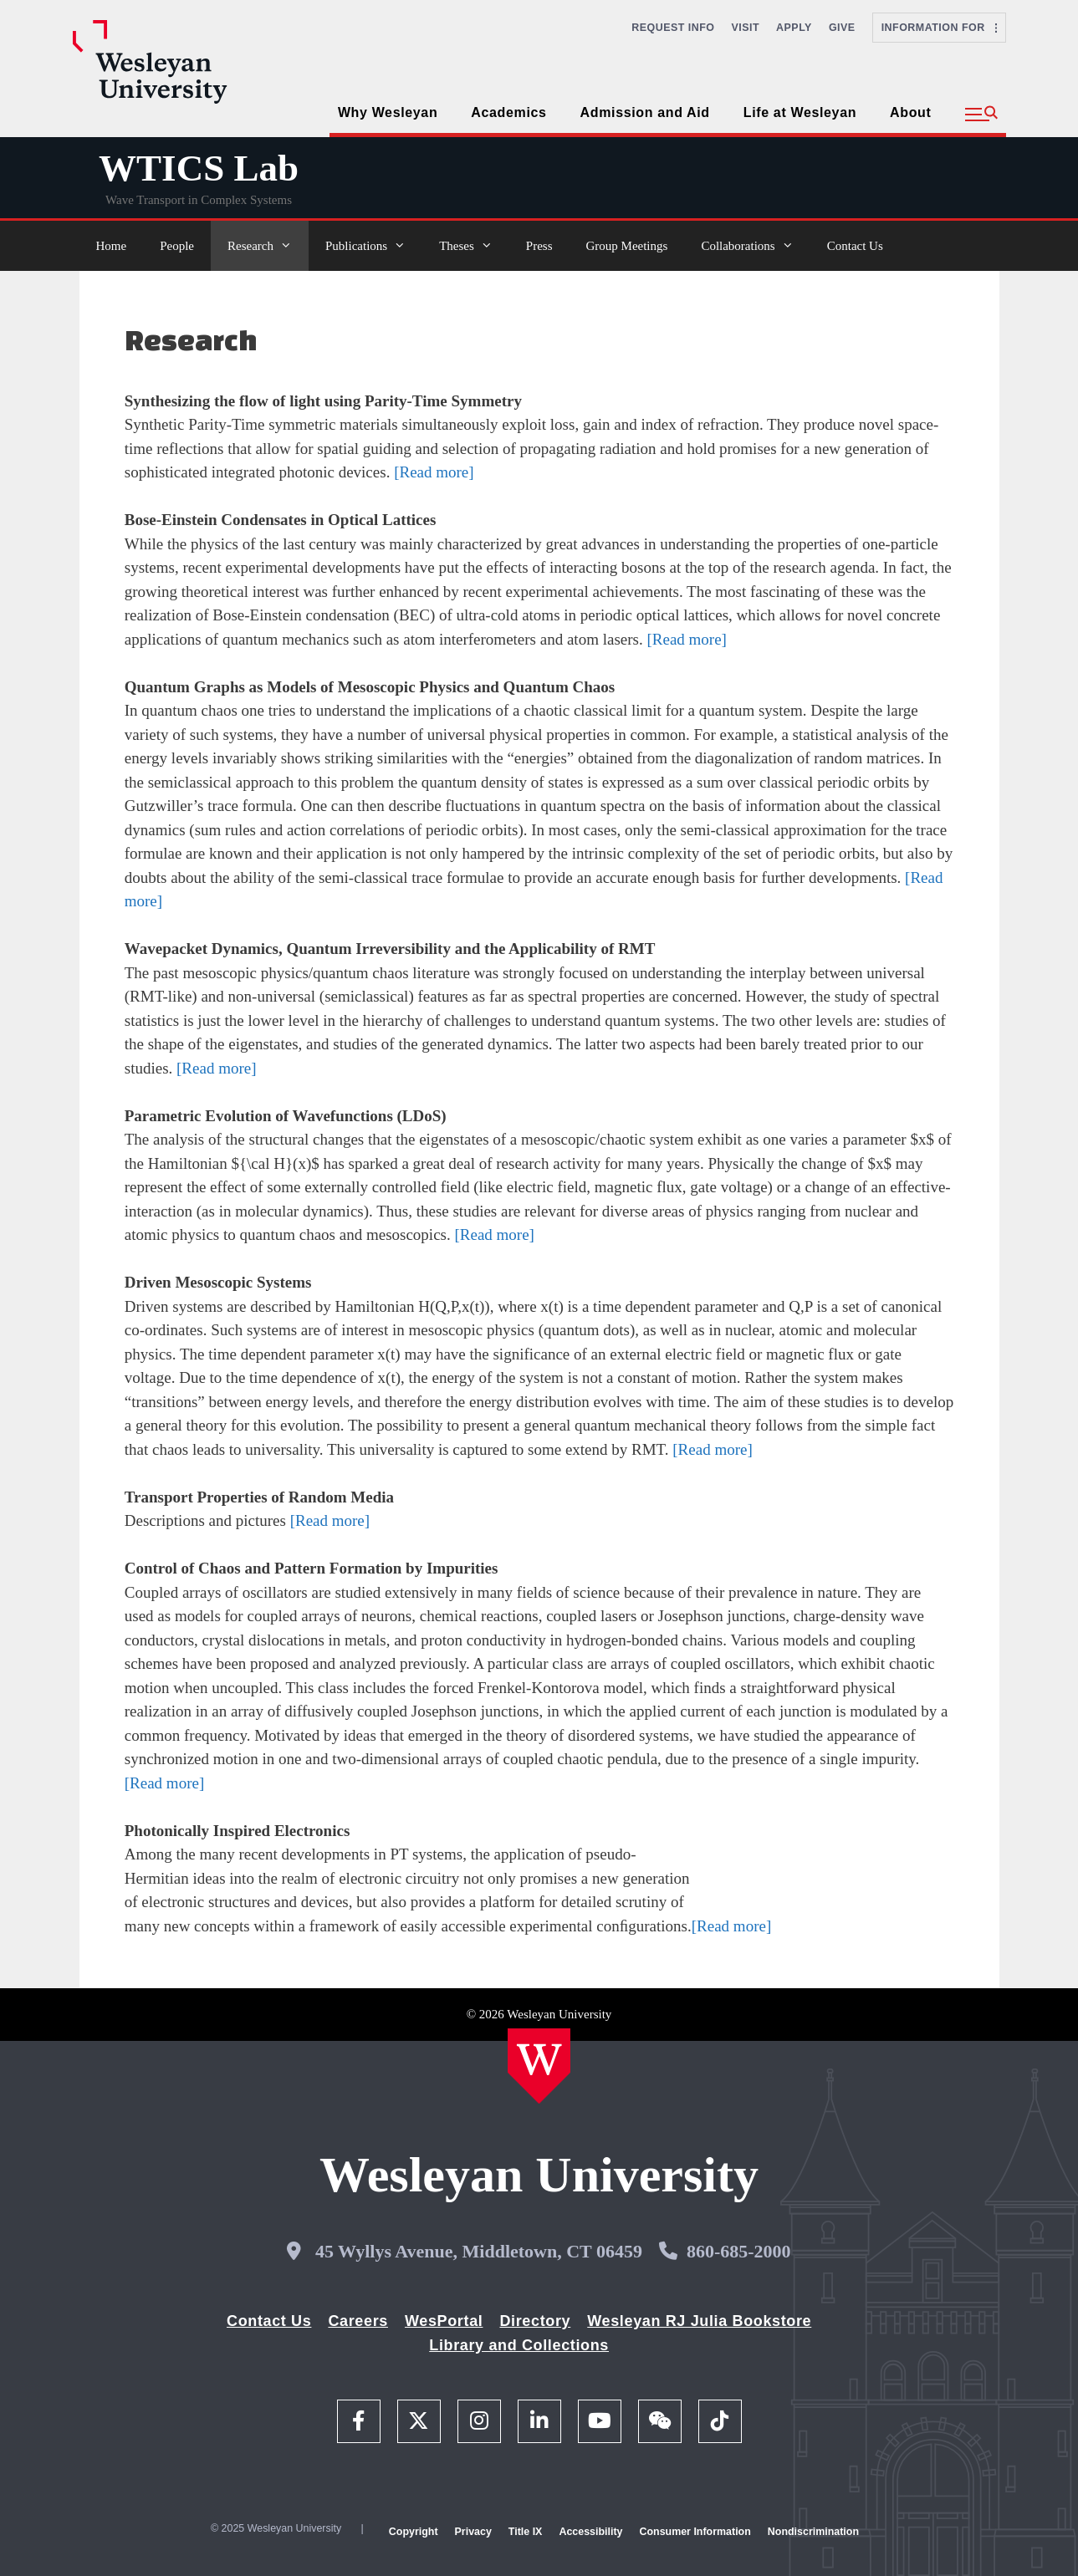  What do you see at coordinates (534, 2321) in the screenshot?
I see `Directory` at bounding box center [534, 2321].